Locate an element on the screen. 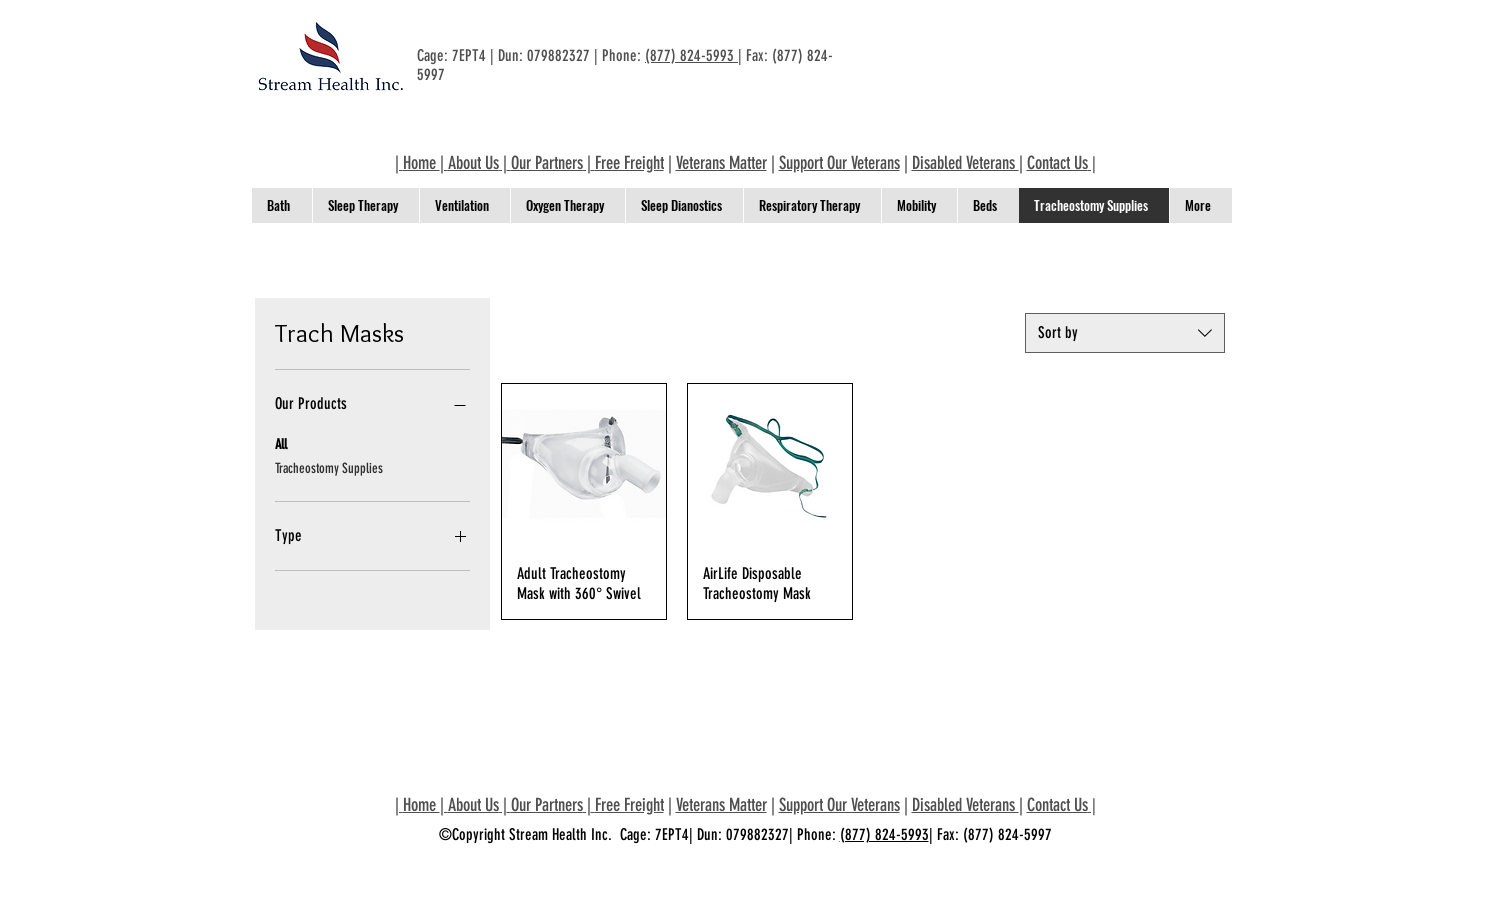 The image size is (1490, 908). Free Freight is located at coordinates (629, 163).